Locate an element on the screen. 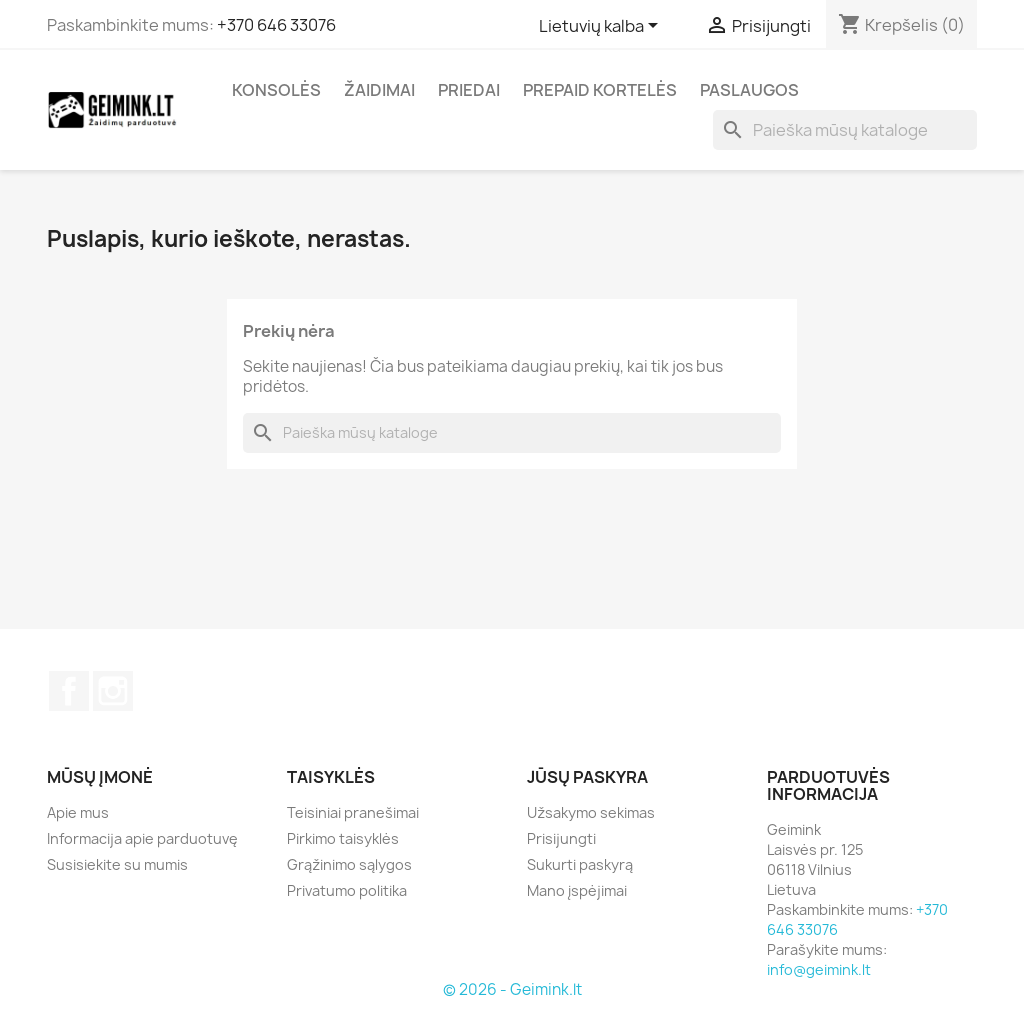  Apie mus is located at coordinates (78, 812).